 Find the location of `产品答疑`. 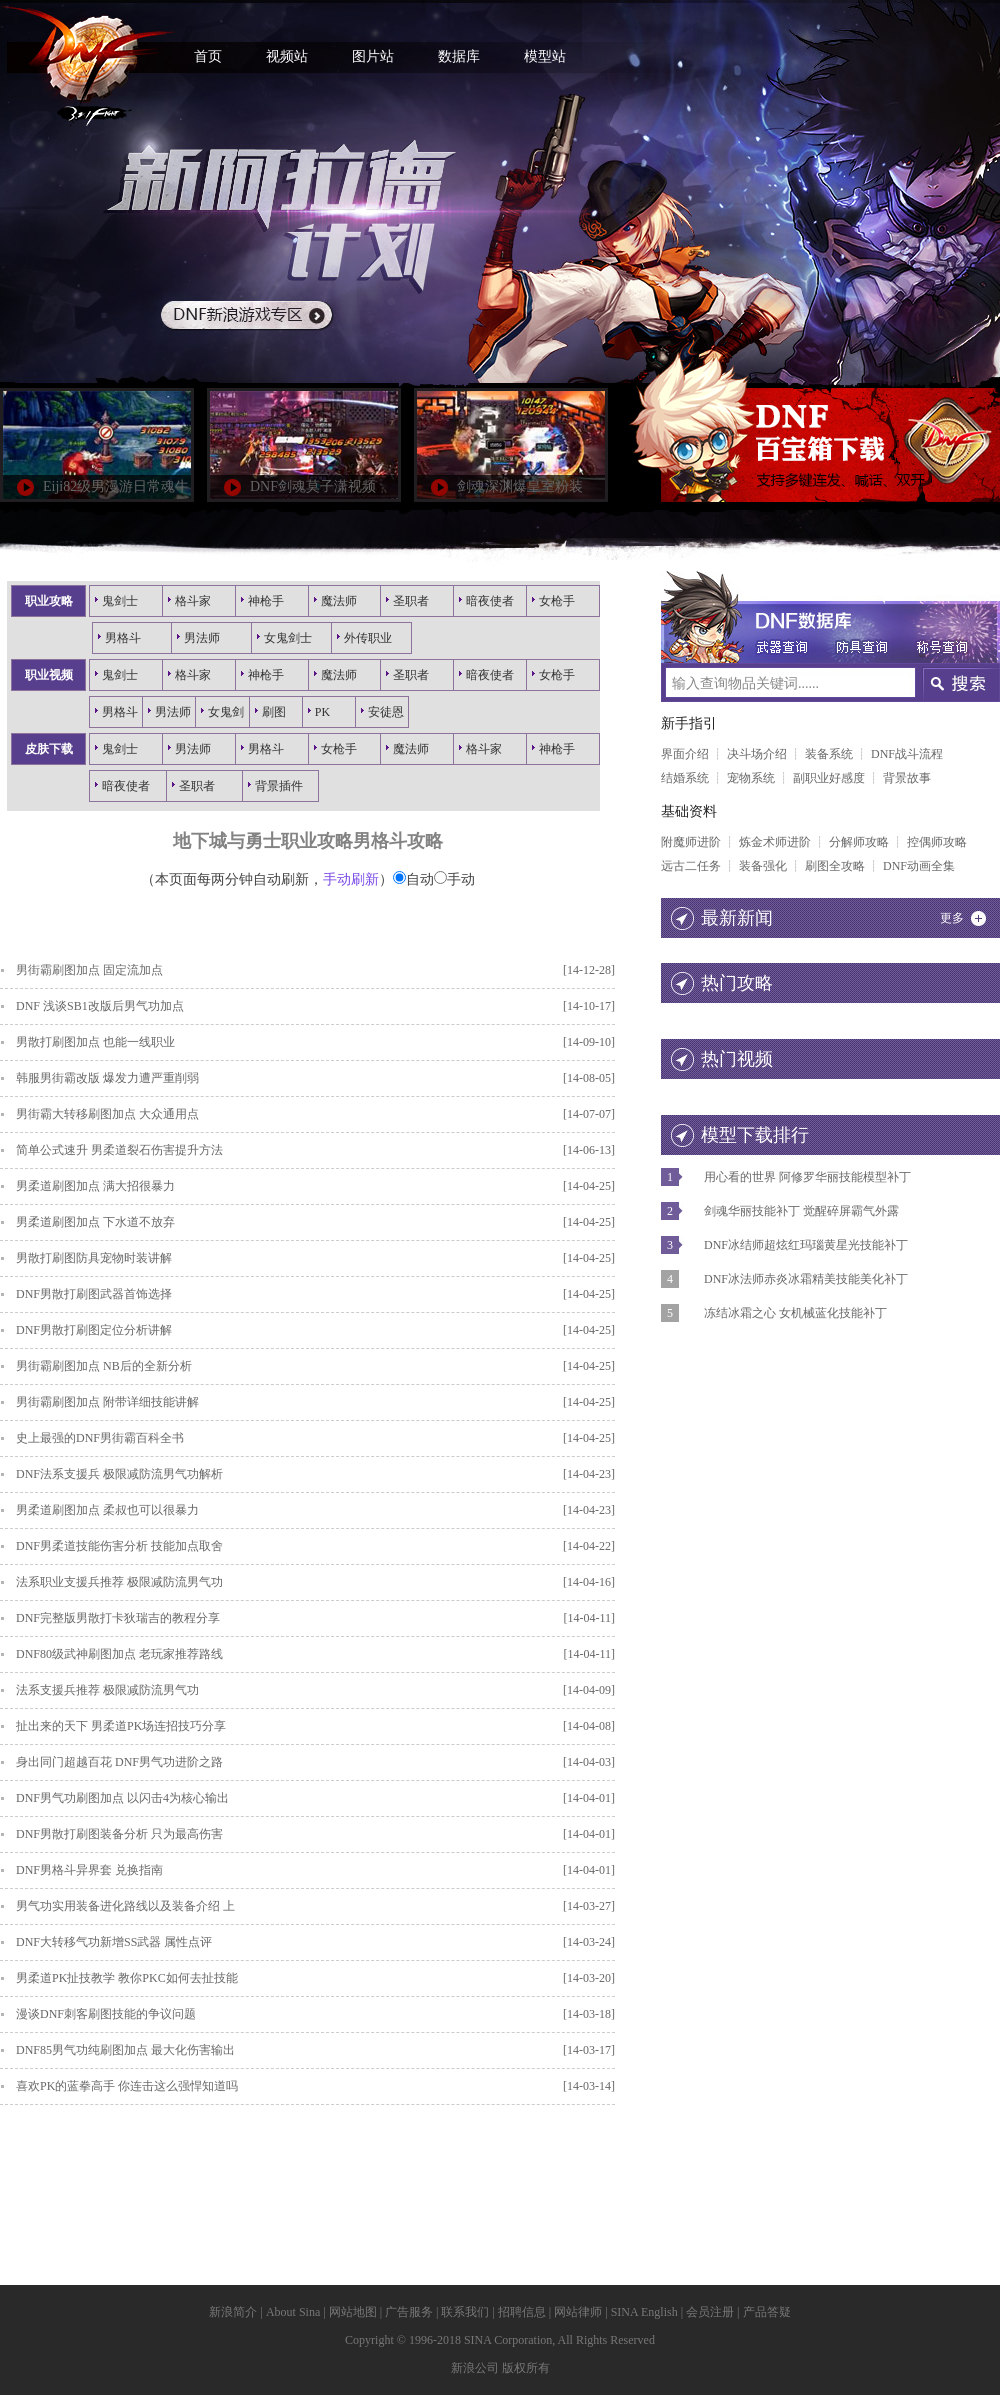

产品答疑 is located at coordinates (767, 2312).